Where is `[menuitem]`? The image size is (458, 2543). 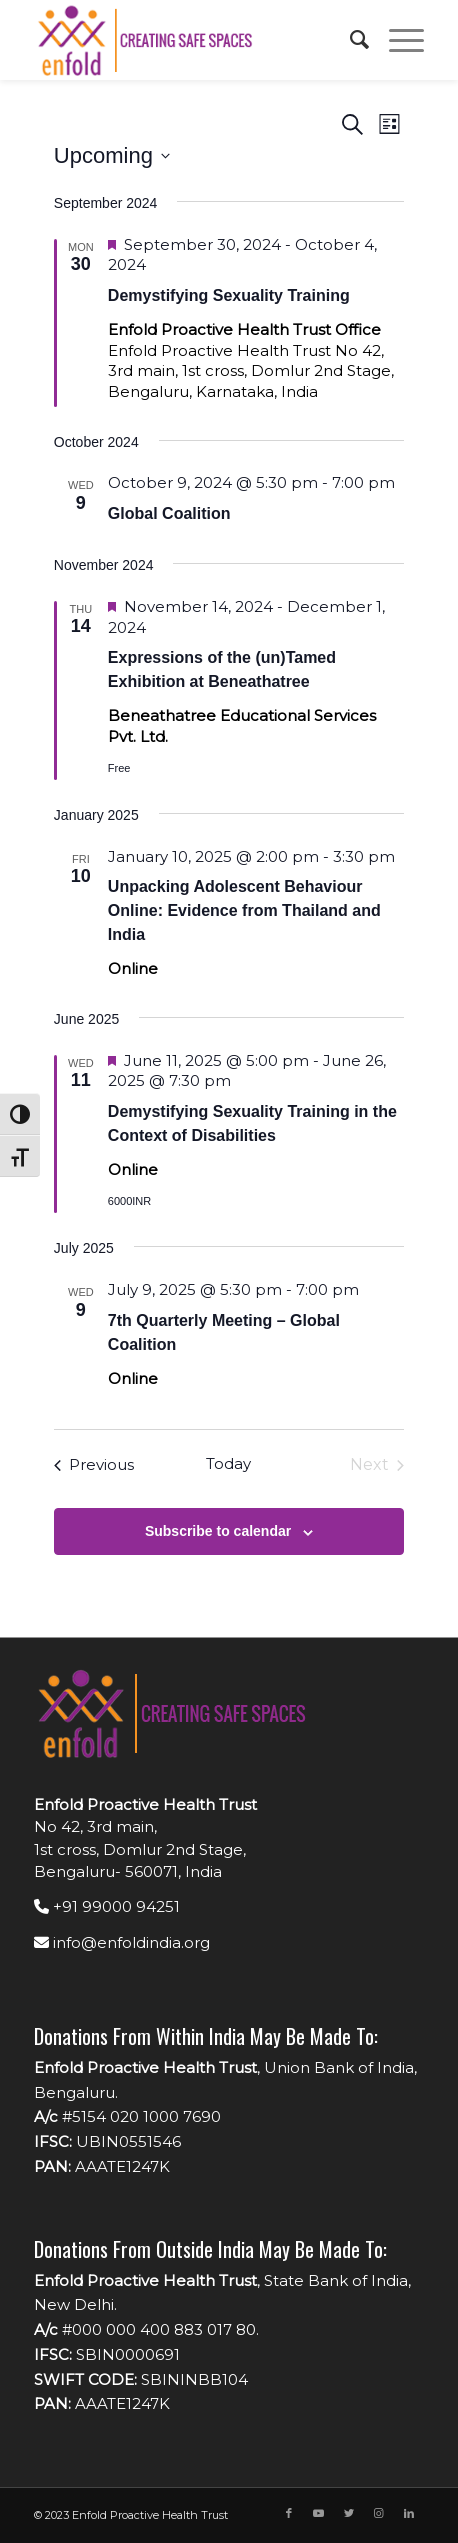
[menuitem] is located at coordinates (349, 40).